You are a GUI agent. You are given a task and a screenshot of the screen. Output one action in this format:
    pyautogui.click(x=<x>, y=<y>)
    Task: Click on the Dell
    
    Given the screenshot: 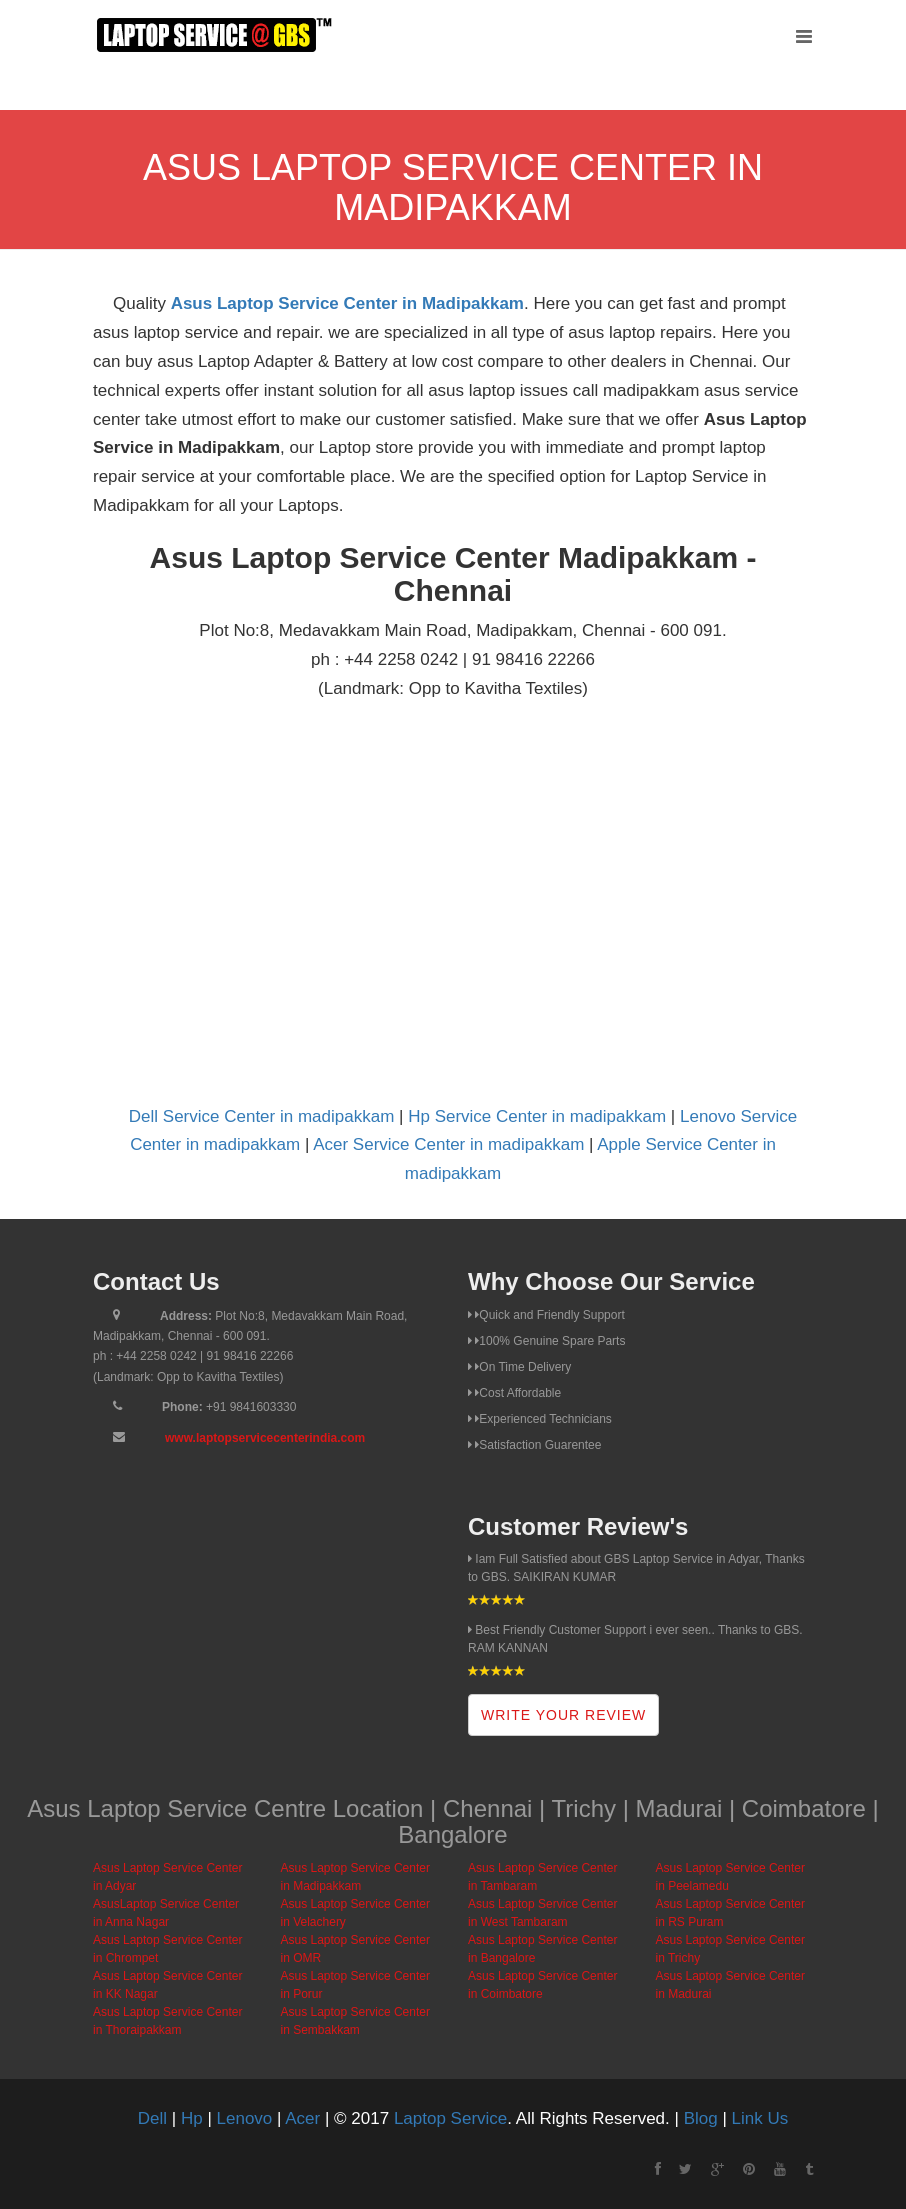 What is the action you would take?
    pyautogui.click(x=152, y=2118)
    